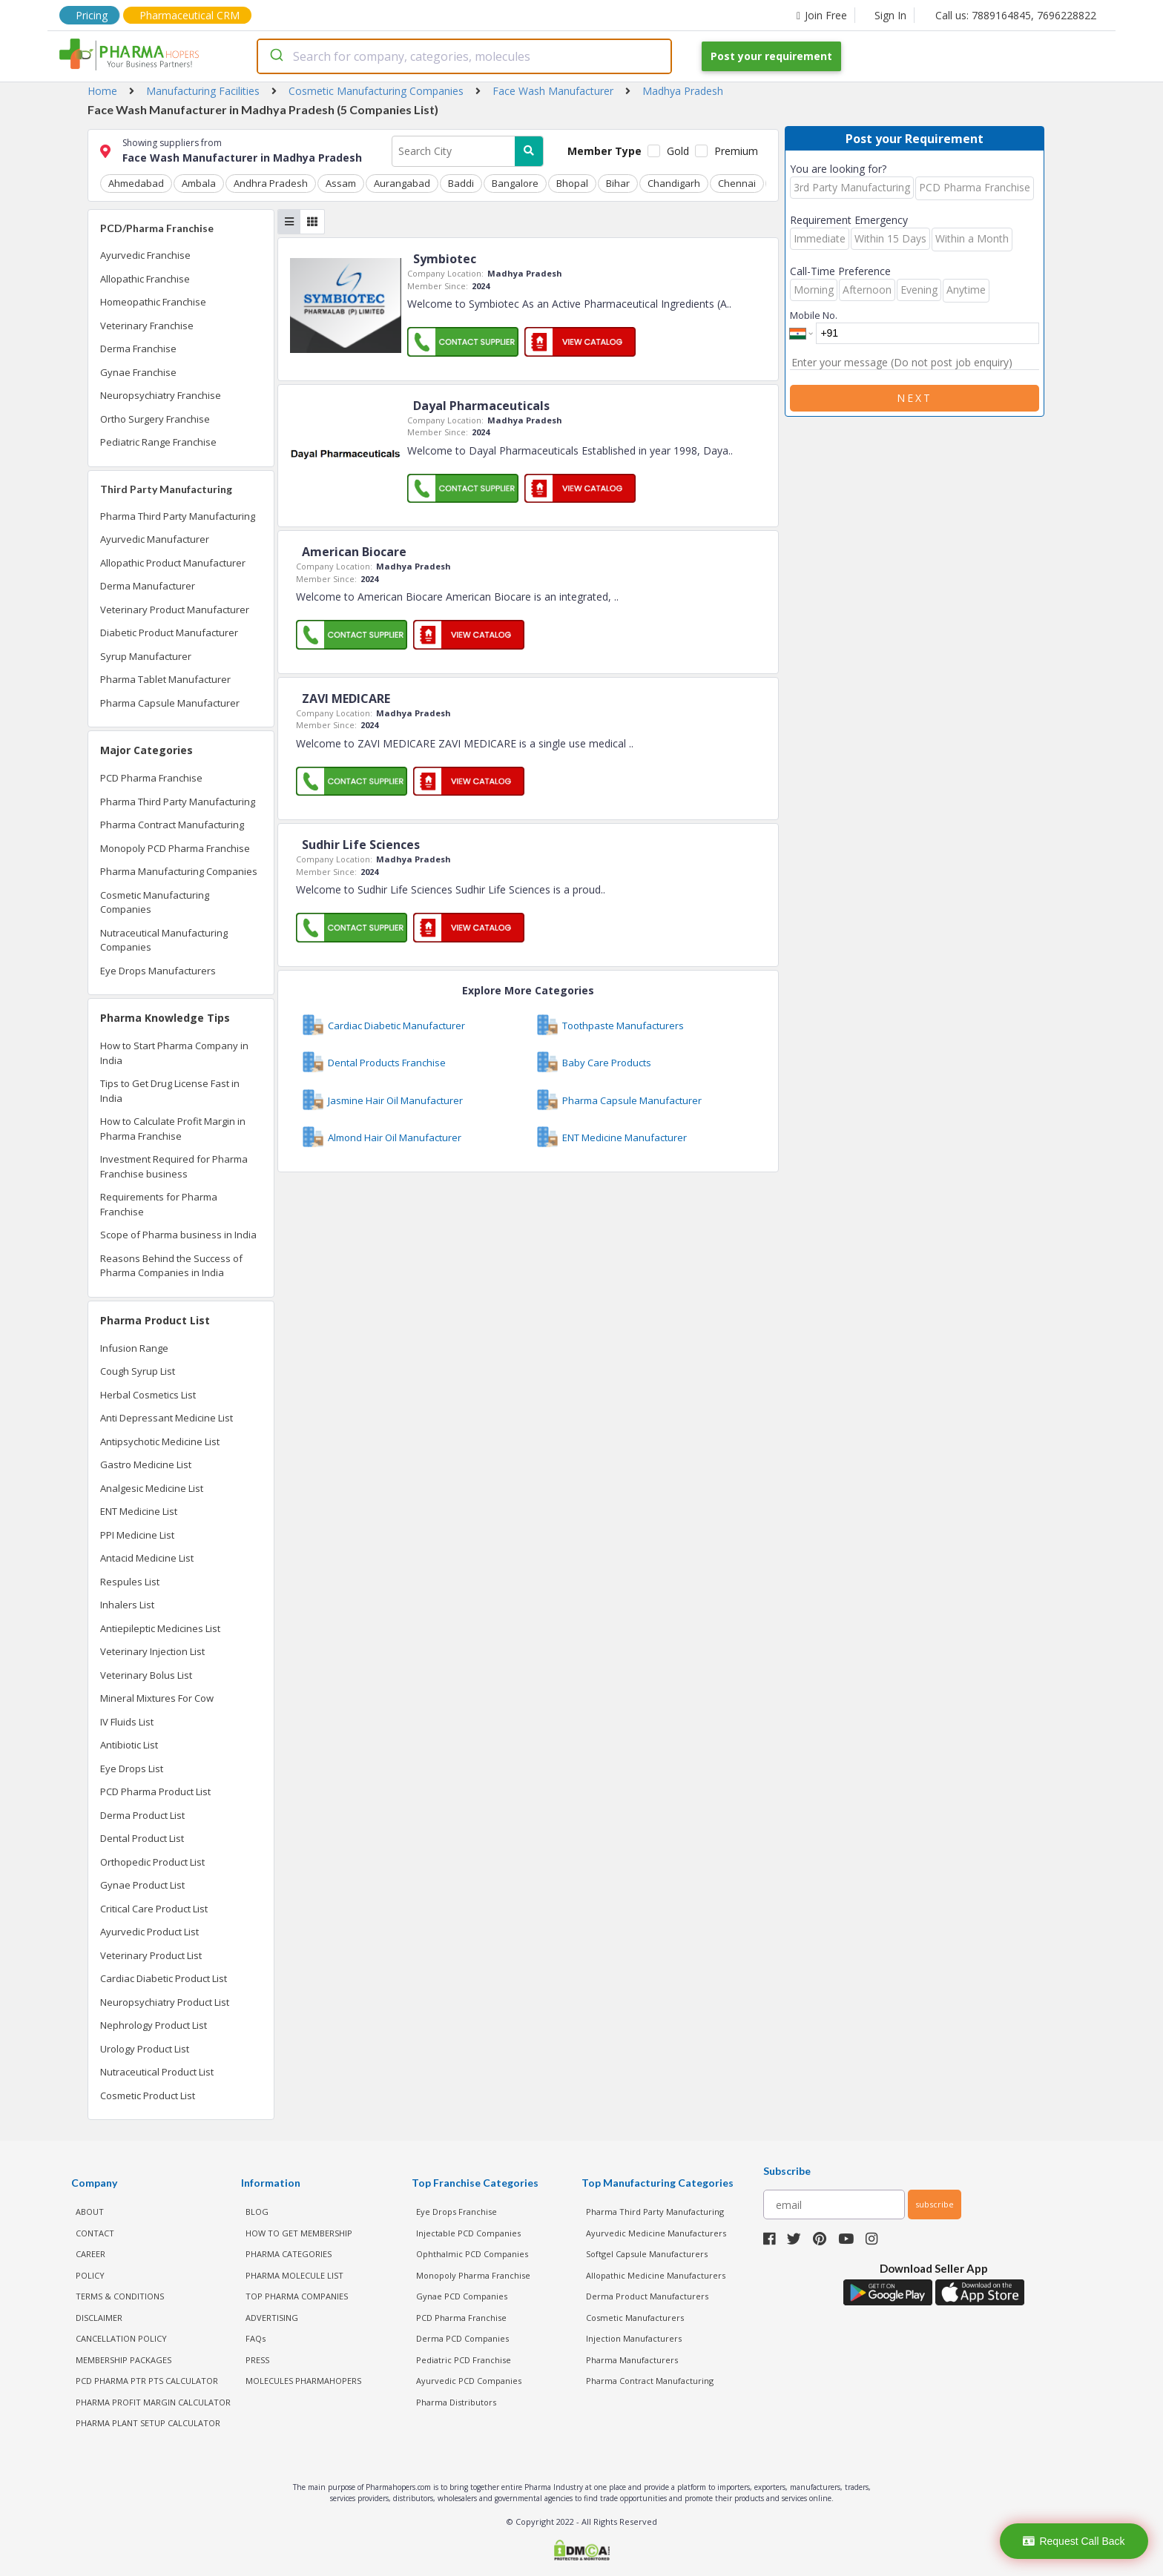  Describe the element at coordinates (151, 1955) in the screenshot. I see `Veterinary Product List` at that location.